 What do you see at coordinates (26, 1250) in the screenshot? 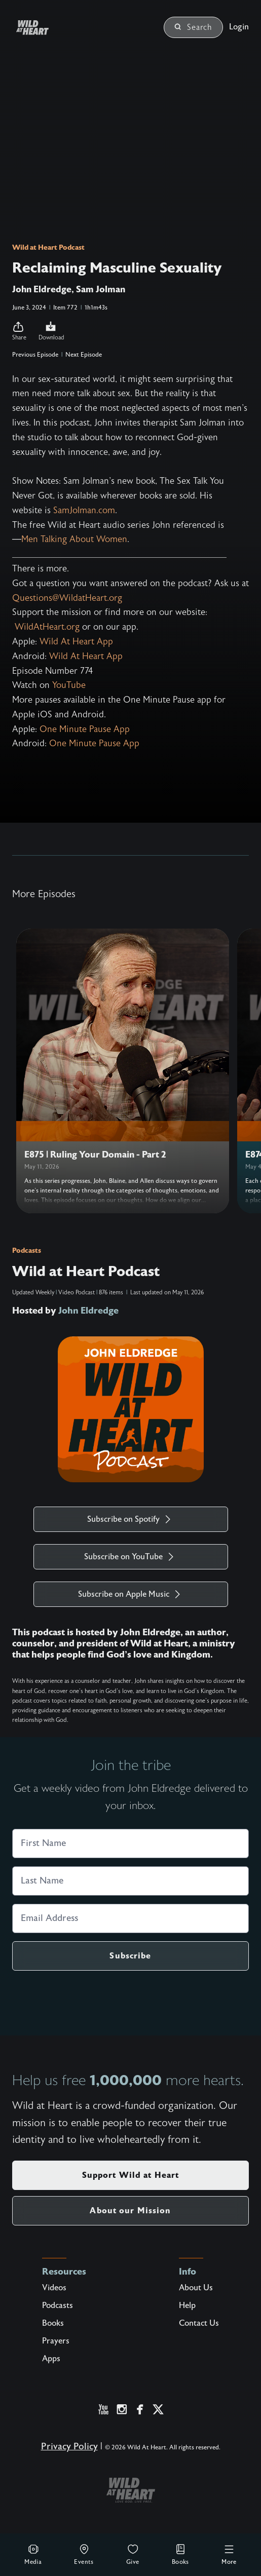
I see `Podcasts` at bounding box center [26, 1250].